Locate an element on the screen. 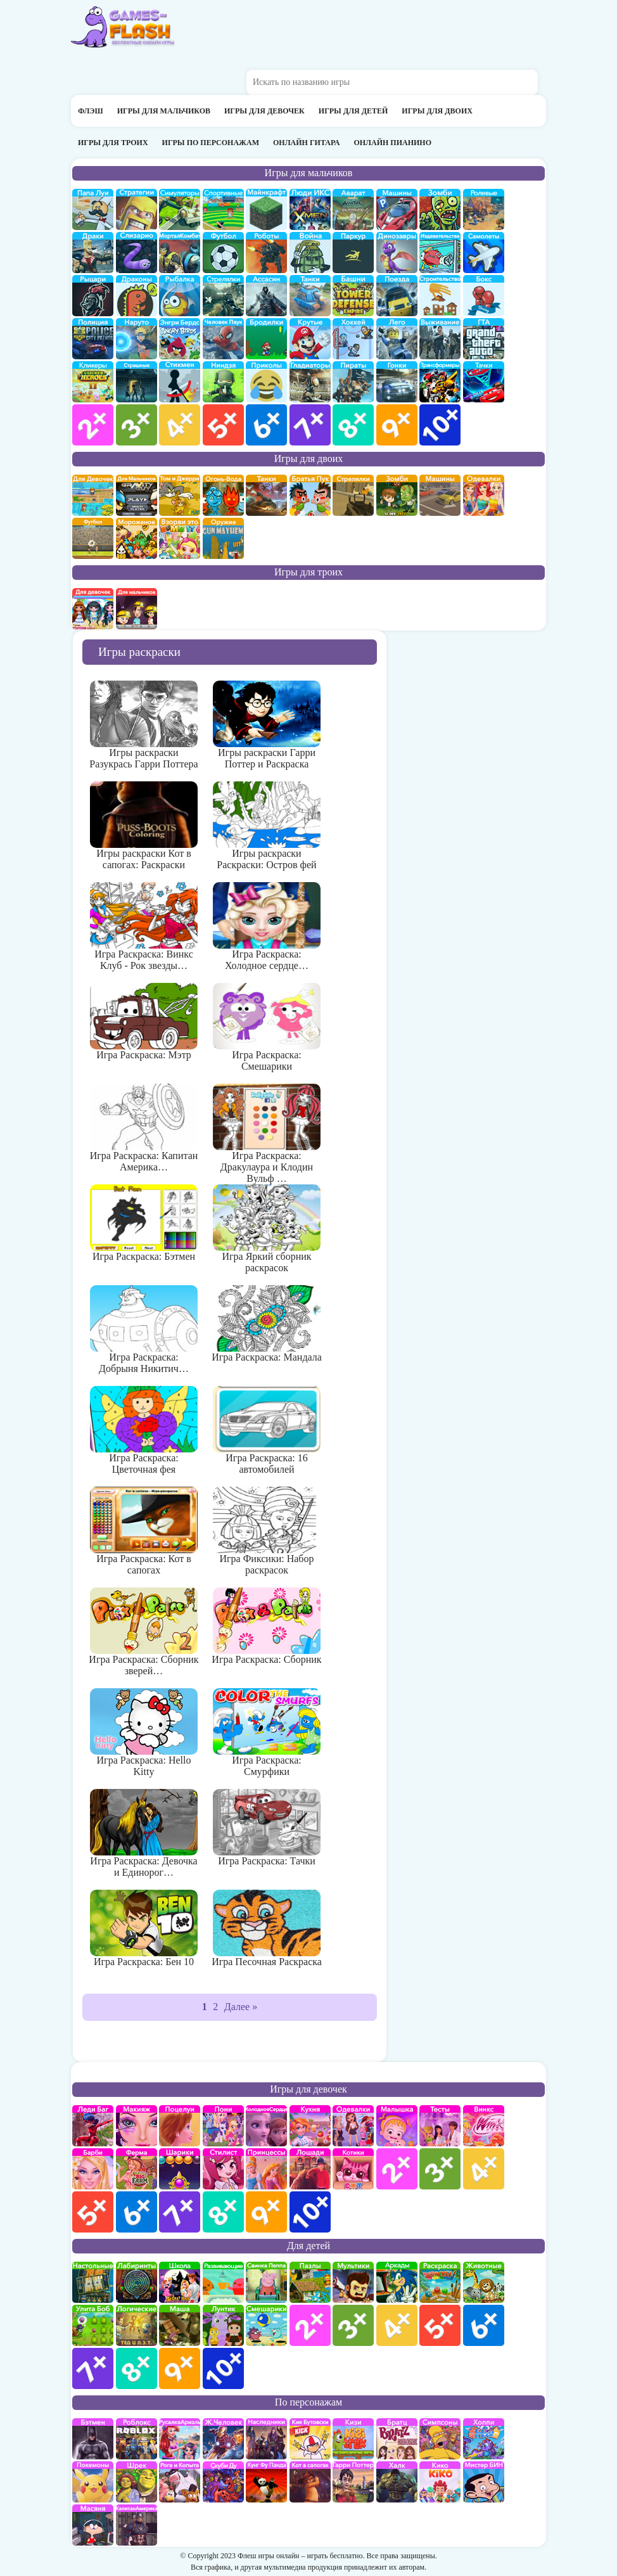 Image resolution: width=617 pixels, height=2576 pixels. Рога и Копыта is located at coordinates (179, 2481).